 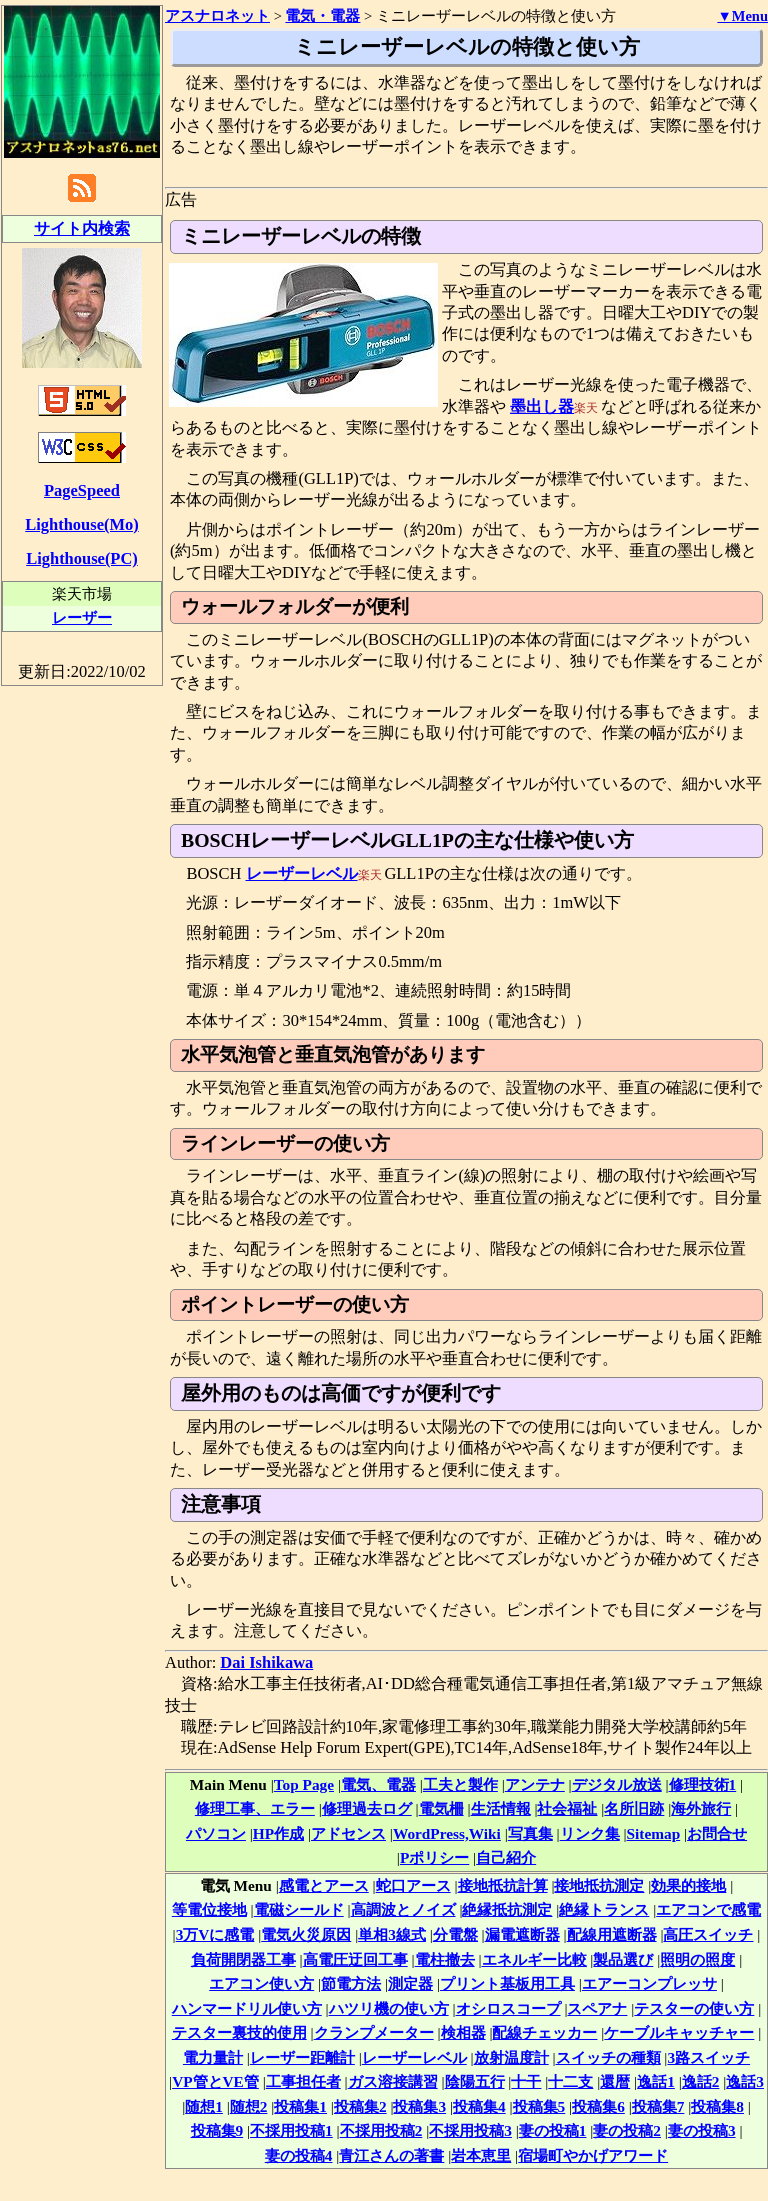 I want to click on 妻の投稿1, so click(x=553, y=2130).